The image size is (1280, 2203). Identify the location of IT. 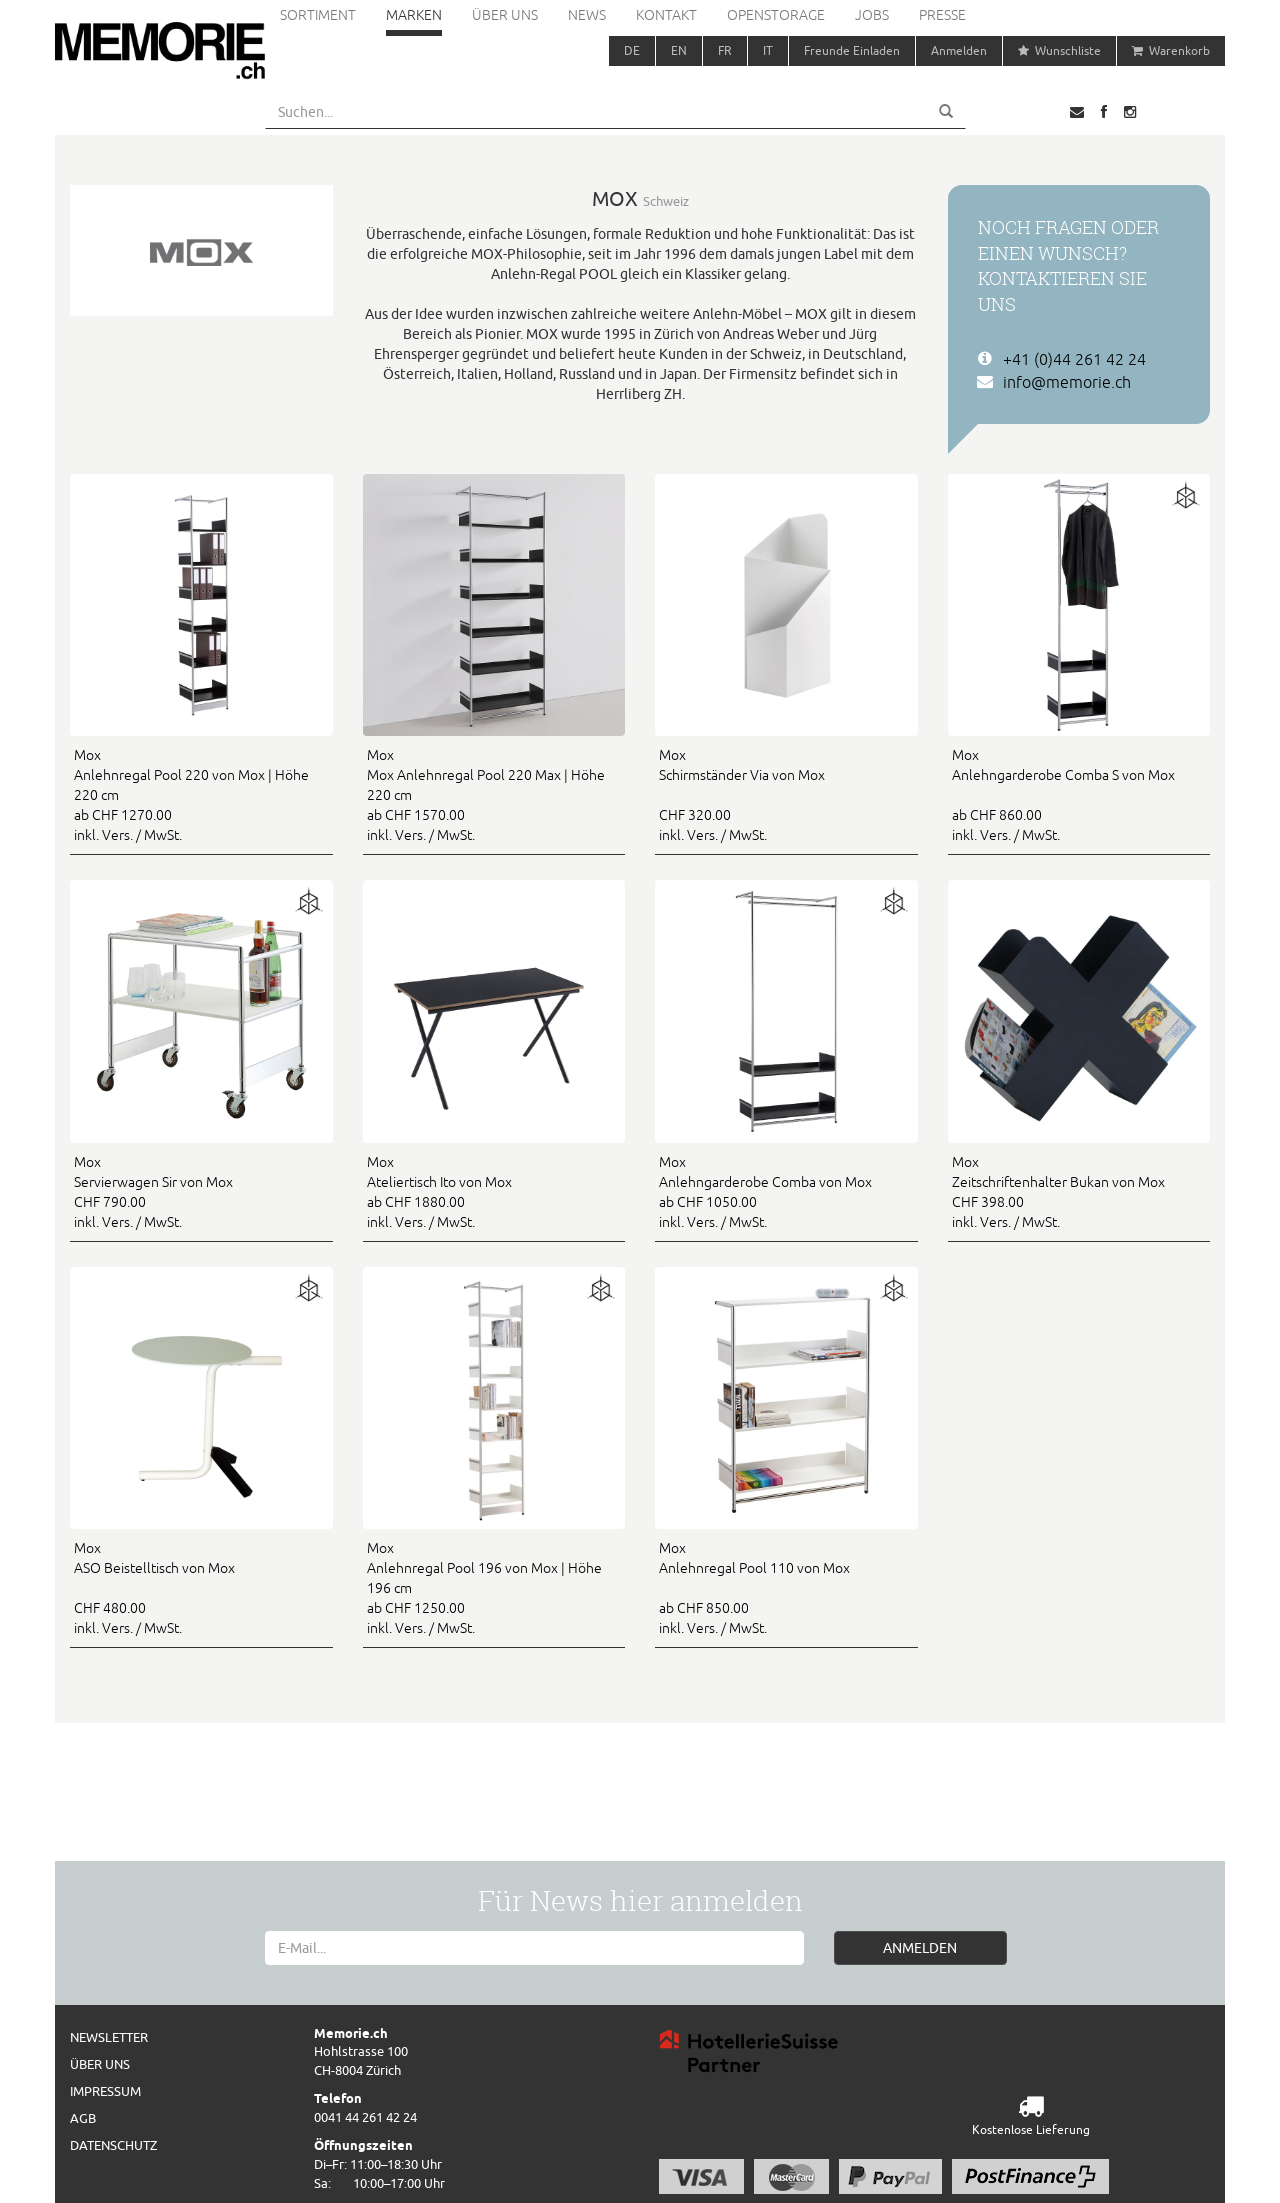
(768, 50).